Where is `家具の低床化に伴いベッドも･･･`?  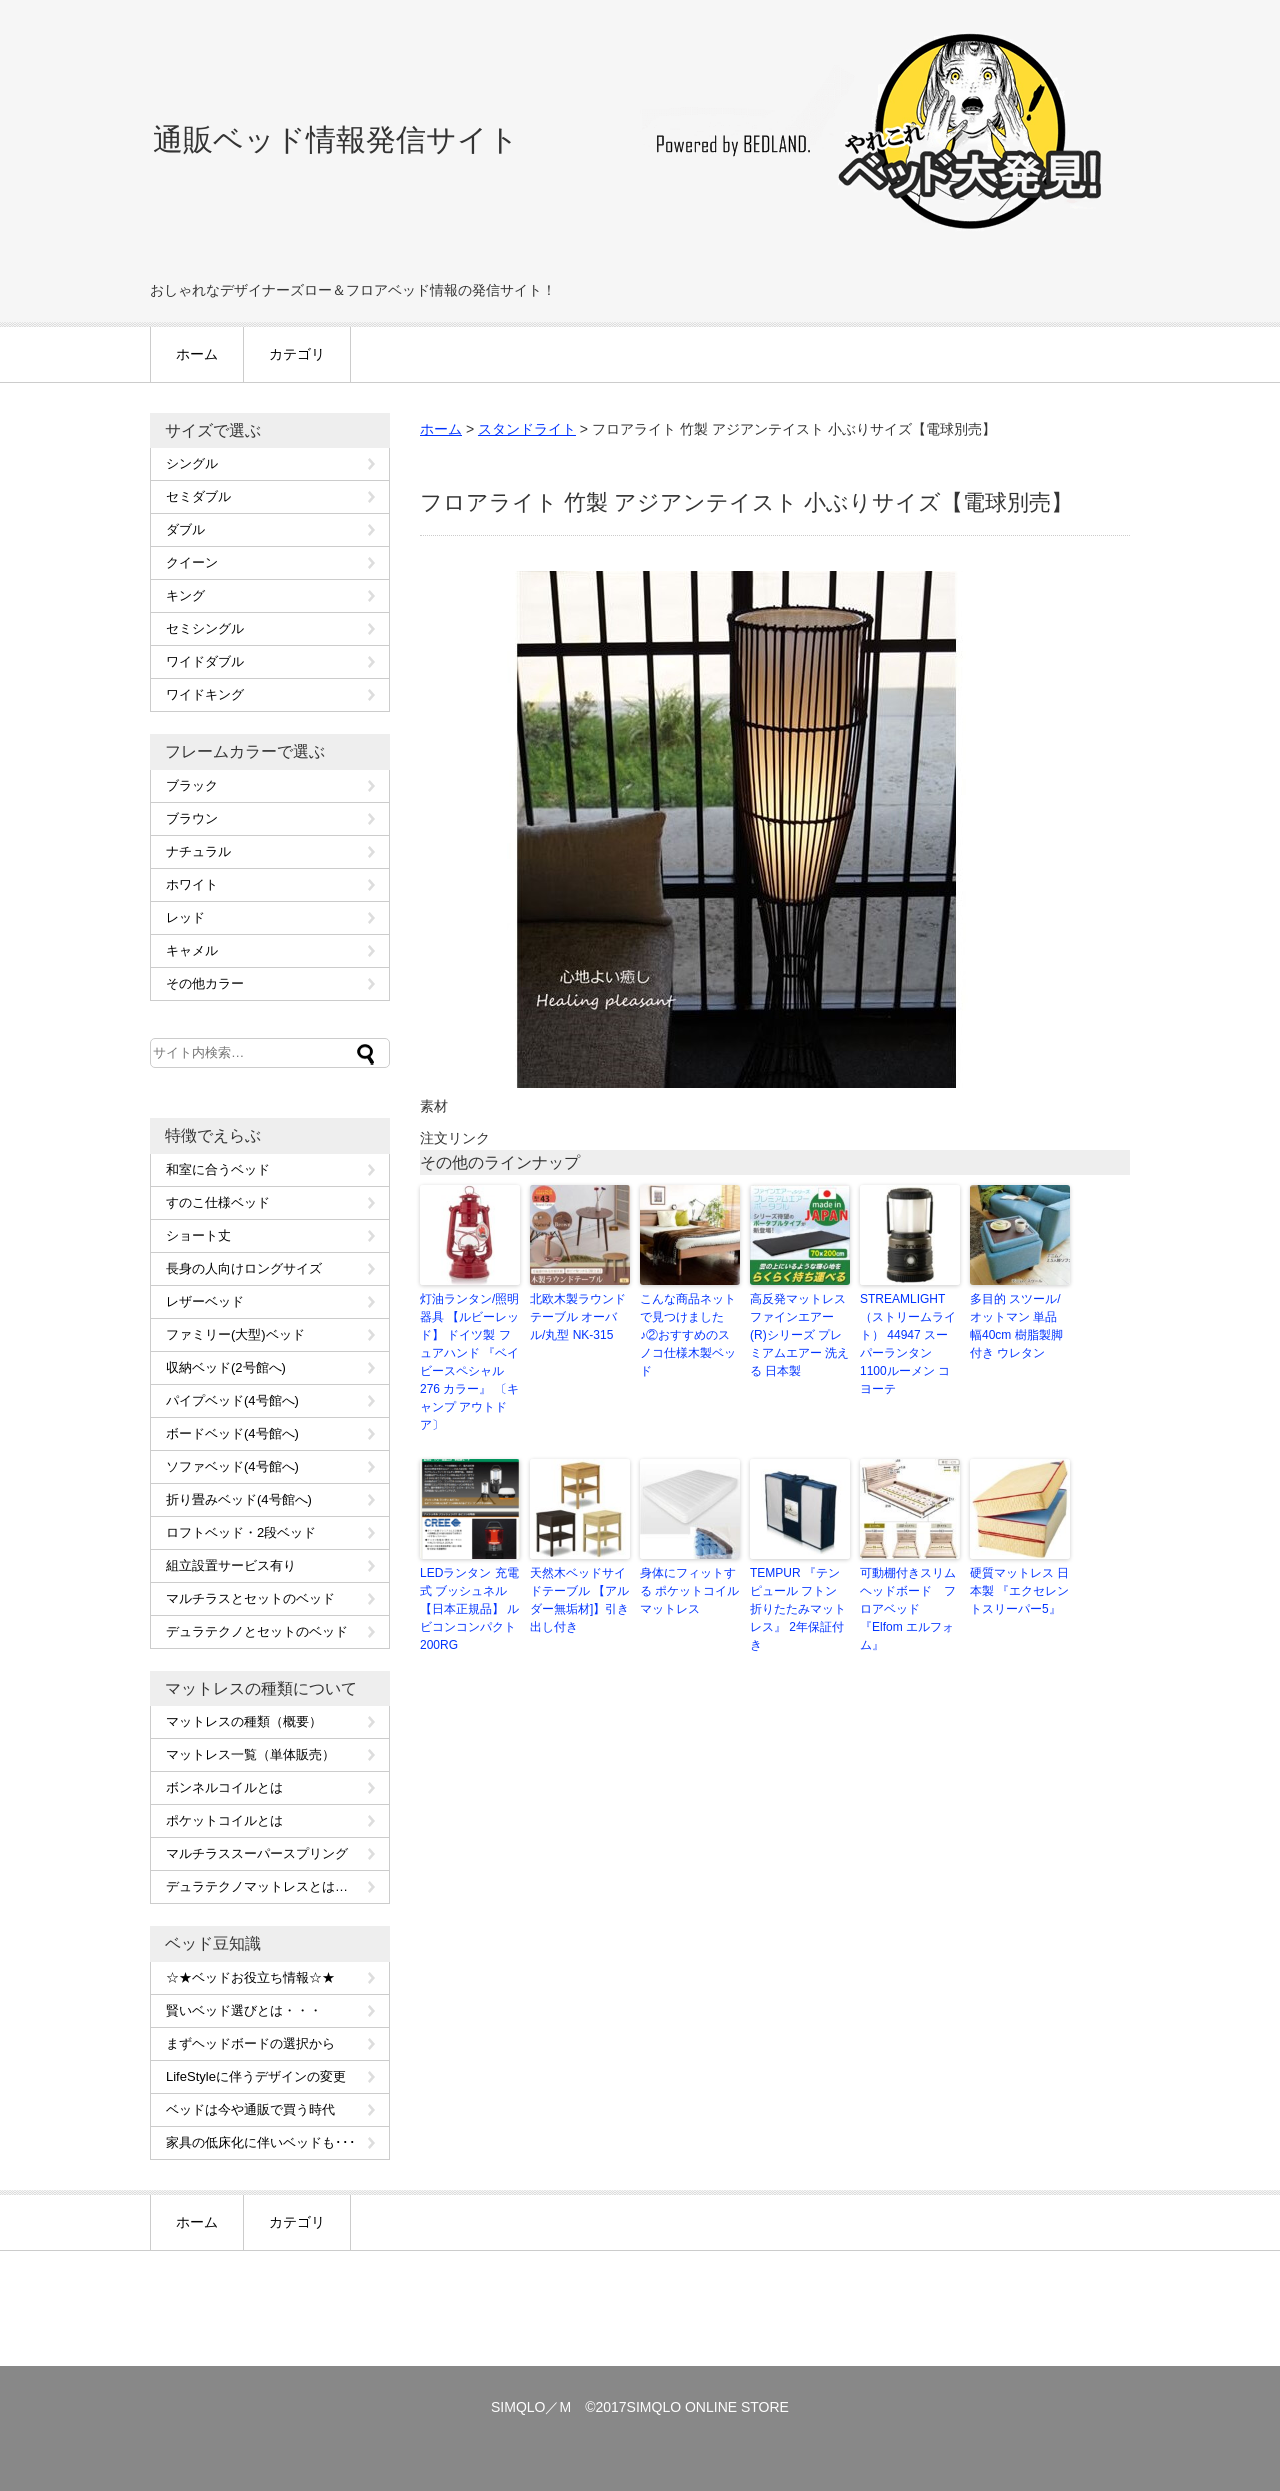
家具の低床化に伴いベッドも･･･ is located at coordinates (261, 2142).